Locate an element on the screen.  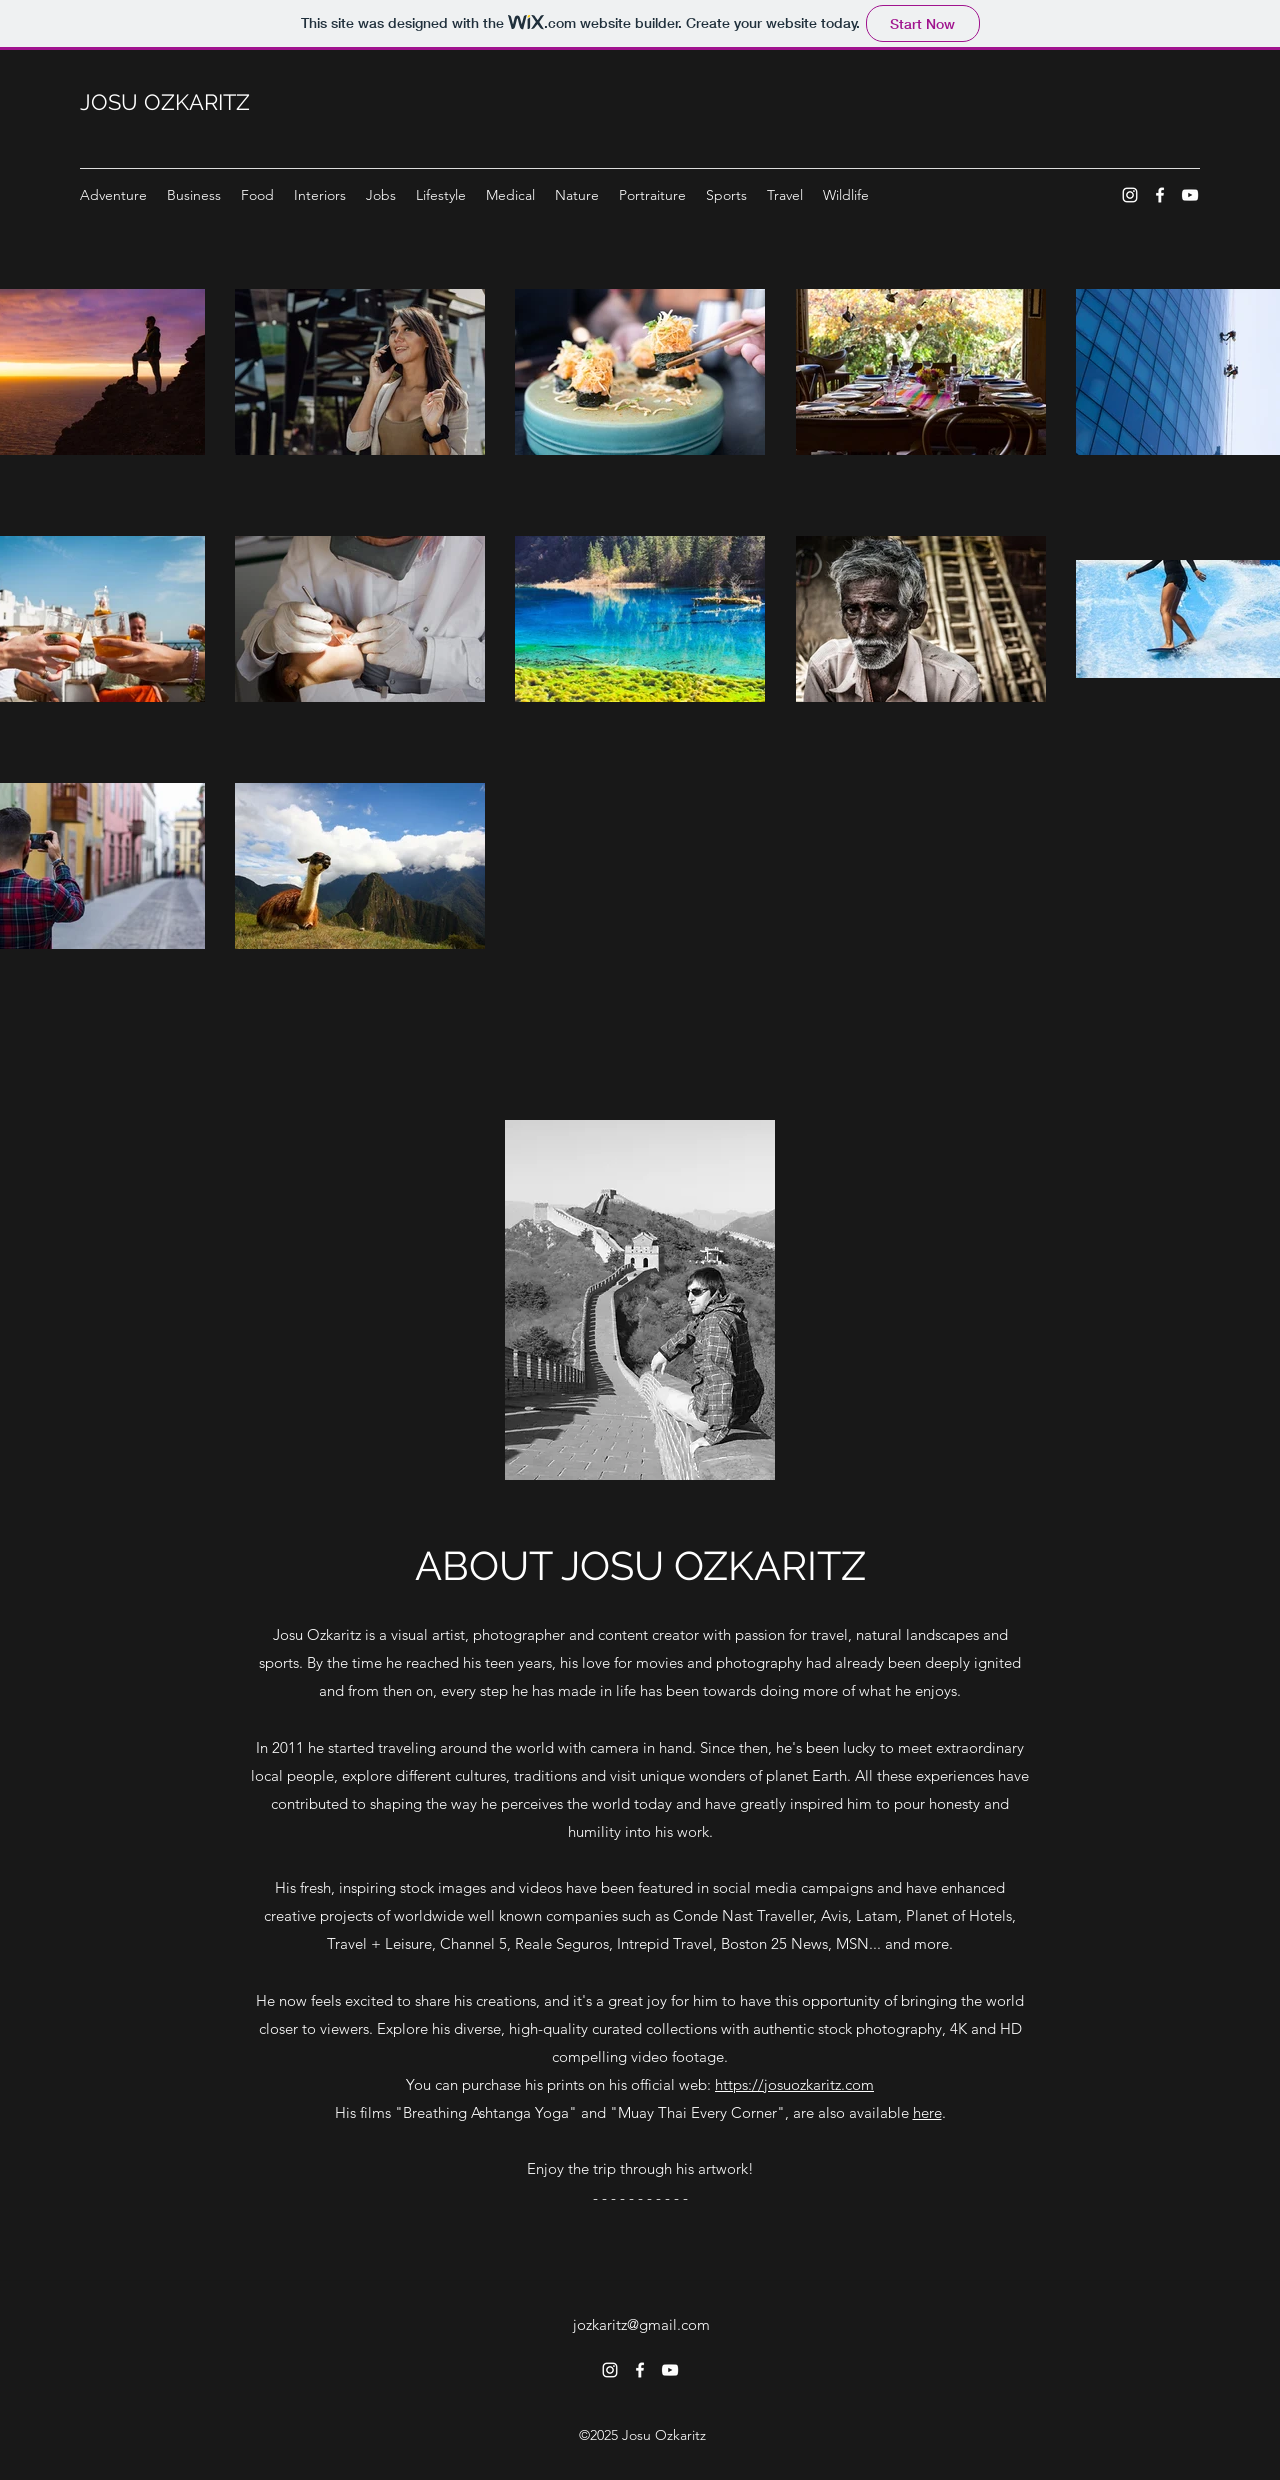
here is located at coordinates (927, 2112).